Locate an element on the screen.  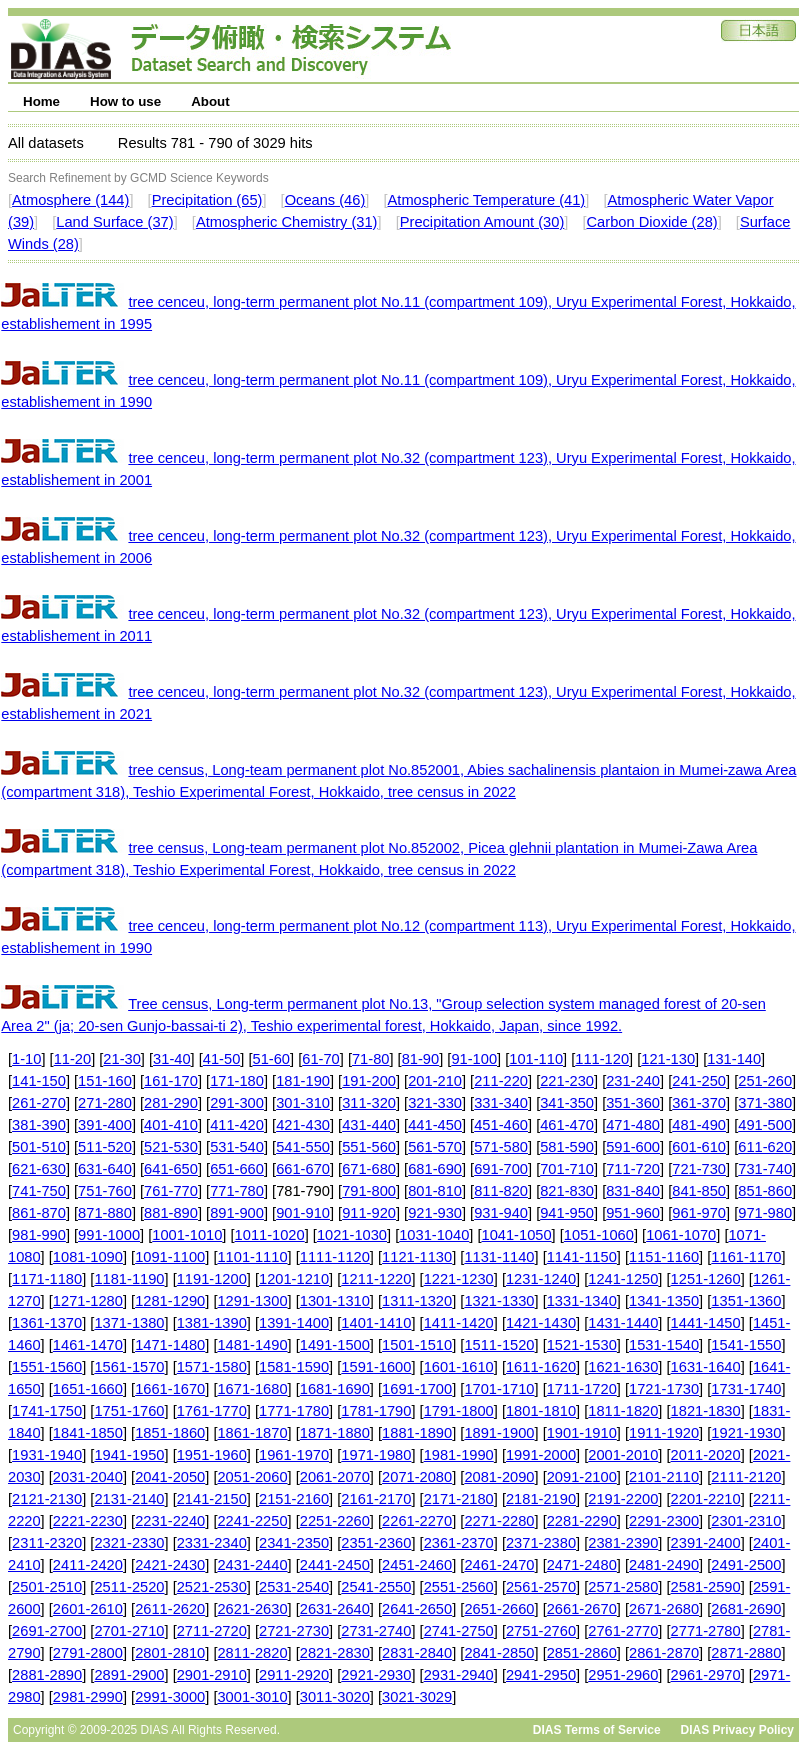
741-750 is located at coordinates (39, 1191).